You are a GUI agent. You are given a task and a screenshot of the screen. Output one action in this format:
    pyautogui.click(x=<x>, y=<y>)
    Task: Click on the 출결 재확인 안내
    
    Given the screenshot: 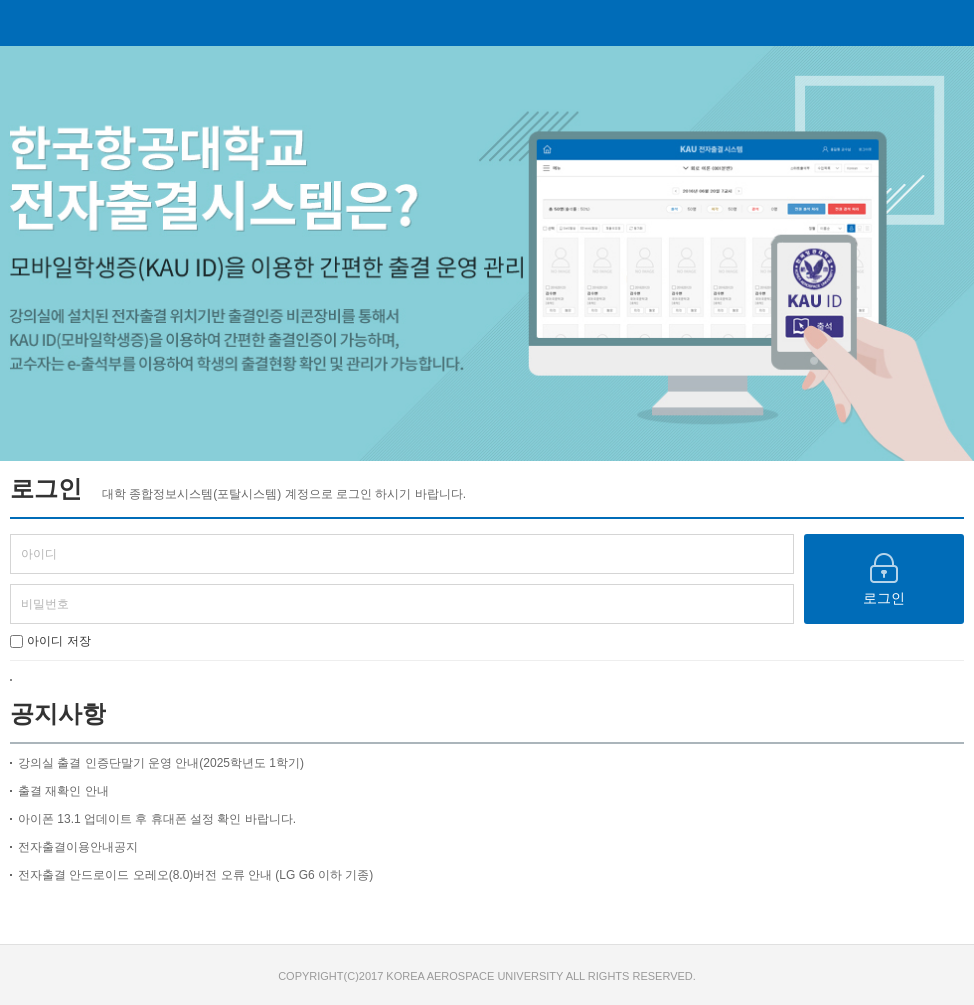 What is the action you would take?
    pyautogui.click(x=63, y=791)
    